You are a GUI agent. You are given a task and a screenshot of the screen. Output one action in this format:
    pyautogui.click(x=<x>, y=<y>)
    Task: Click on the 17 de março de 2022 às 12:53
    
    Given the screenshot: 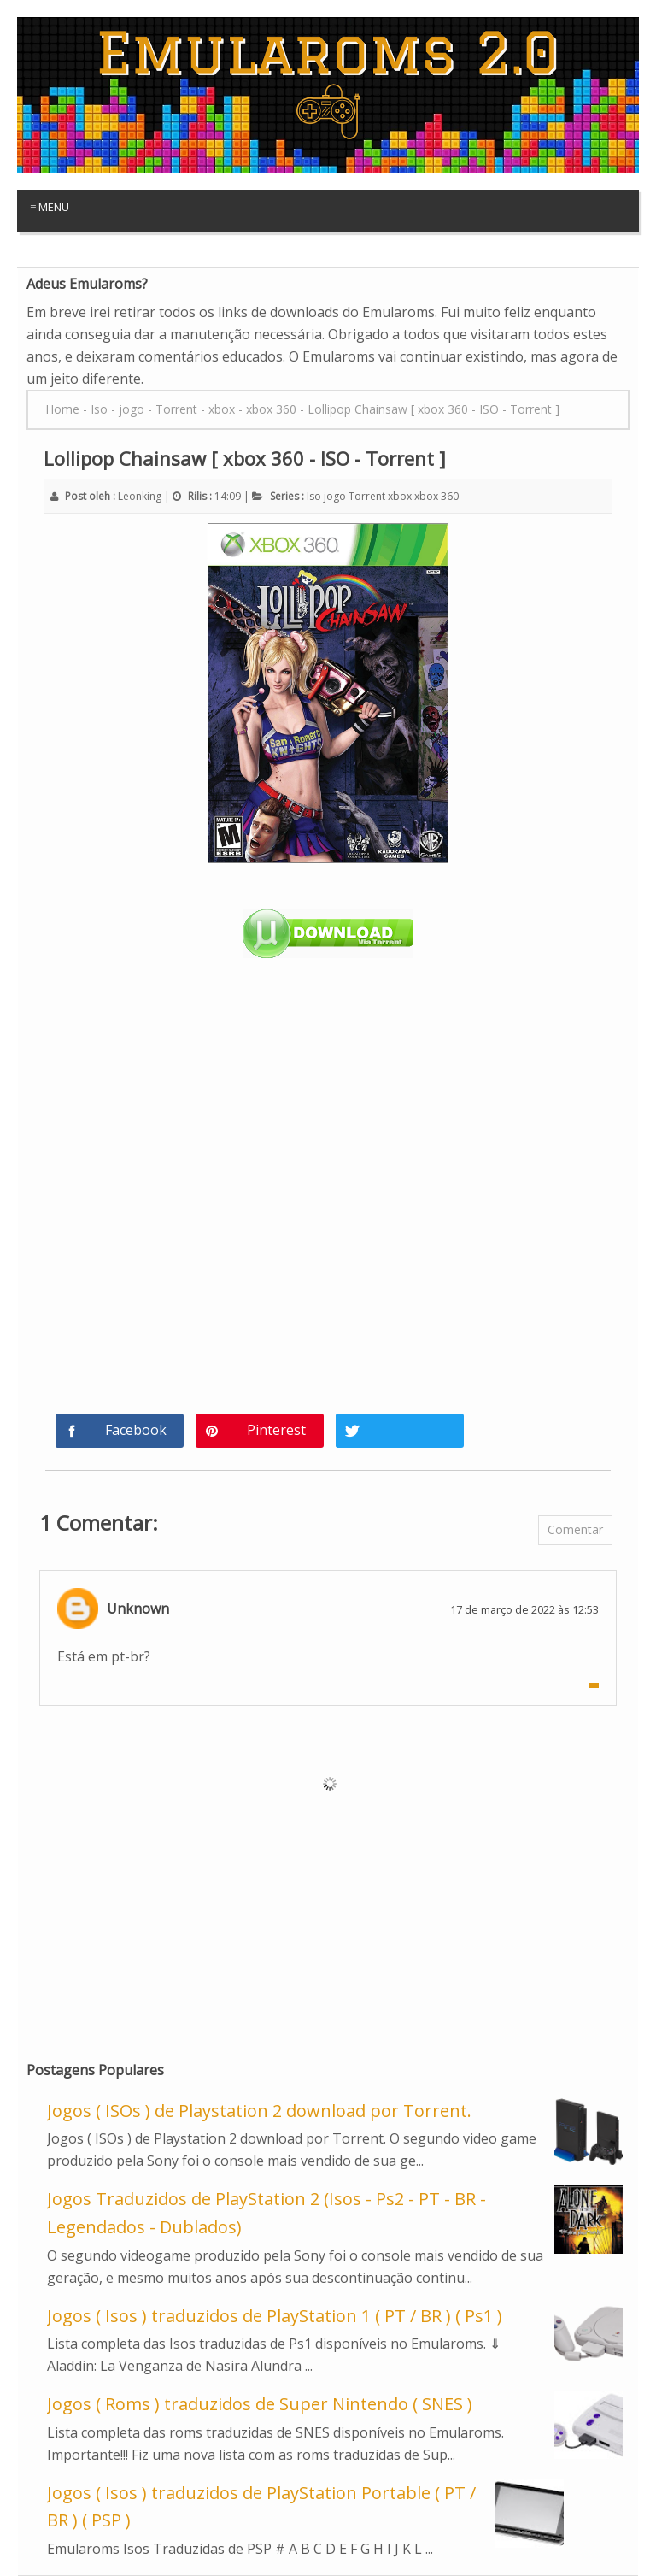 What is the action you would take?
    pyautogui.click(x=524, y=1609)
    